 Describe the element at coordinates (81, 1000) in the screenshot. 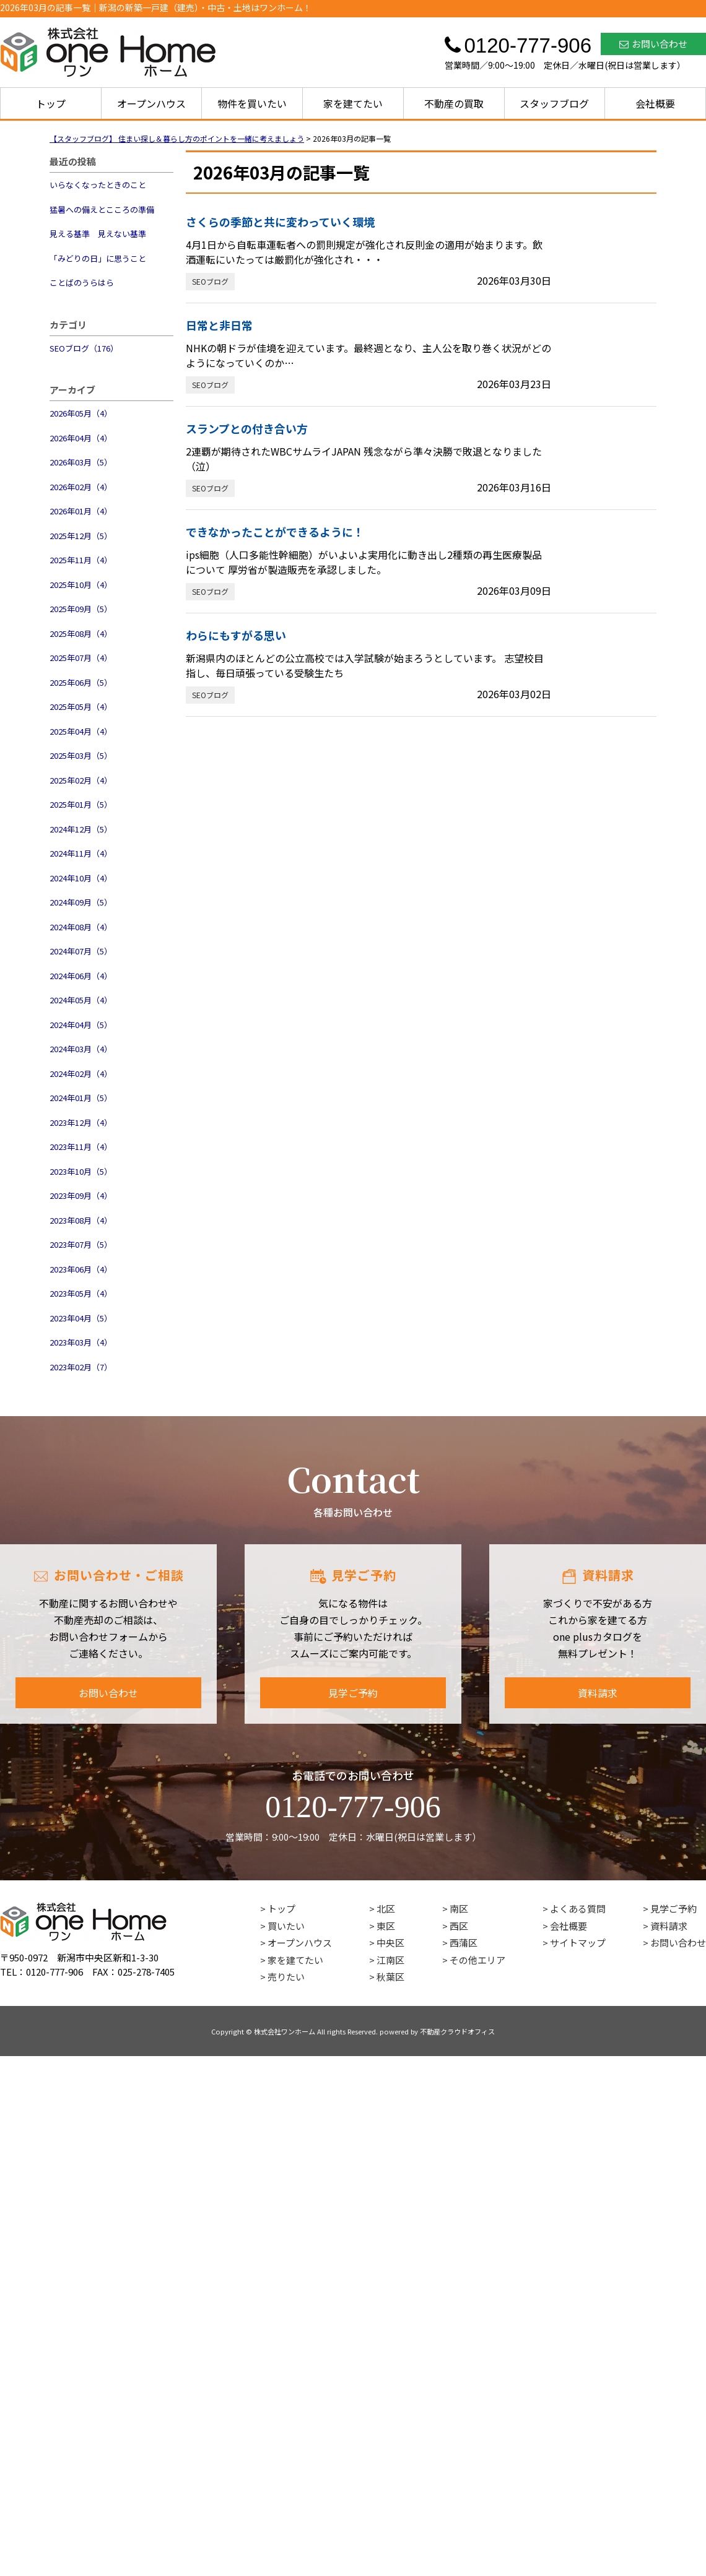

I see `2024年05月（4）` at that location.